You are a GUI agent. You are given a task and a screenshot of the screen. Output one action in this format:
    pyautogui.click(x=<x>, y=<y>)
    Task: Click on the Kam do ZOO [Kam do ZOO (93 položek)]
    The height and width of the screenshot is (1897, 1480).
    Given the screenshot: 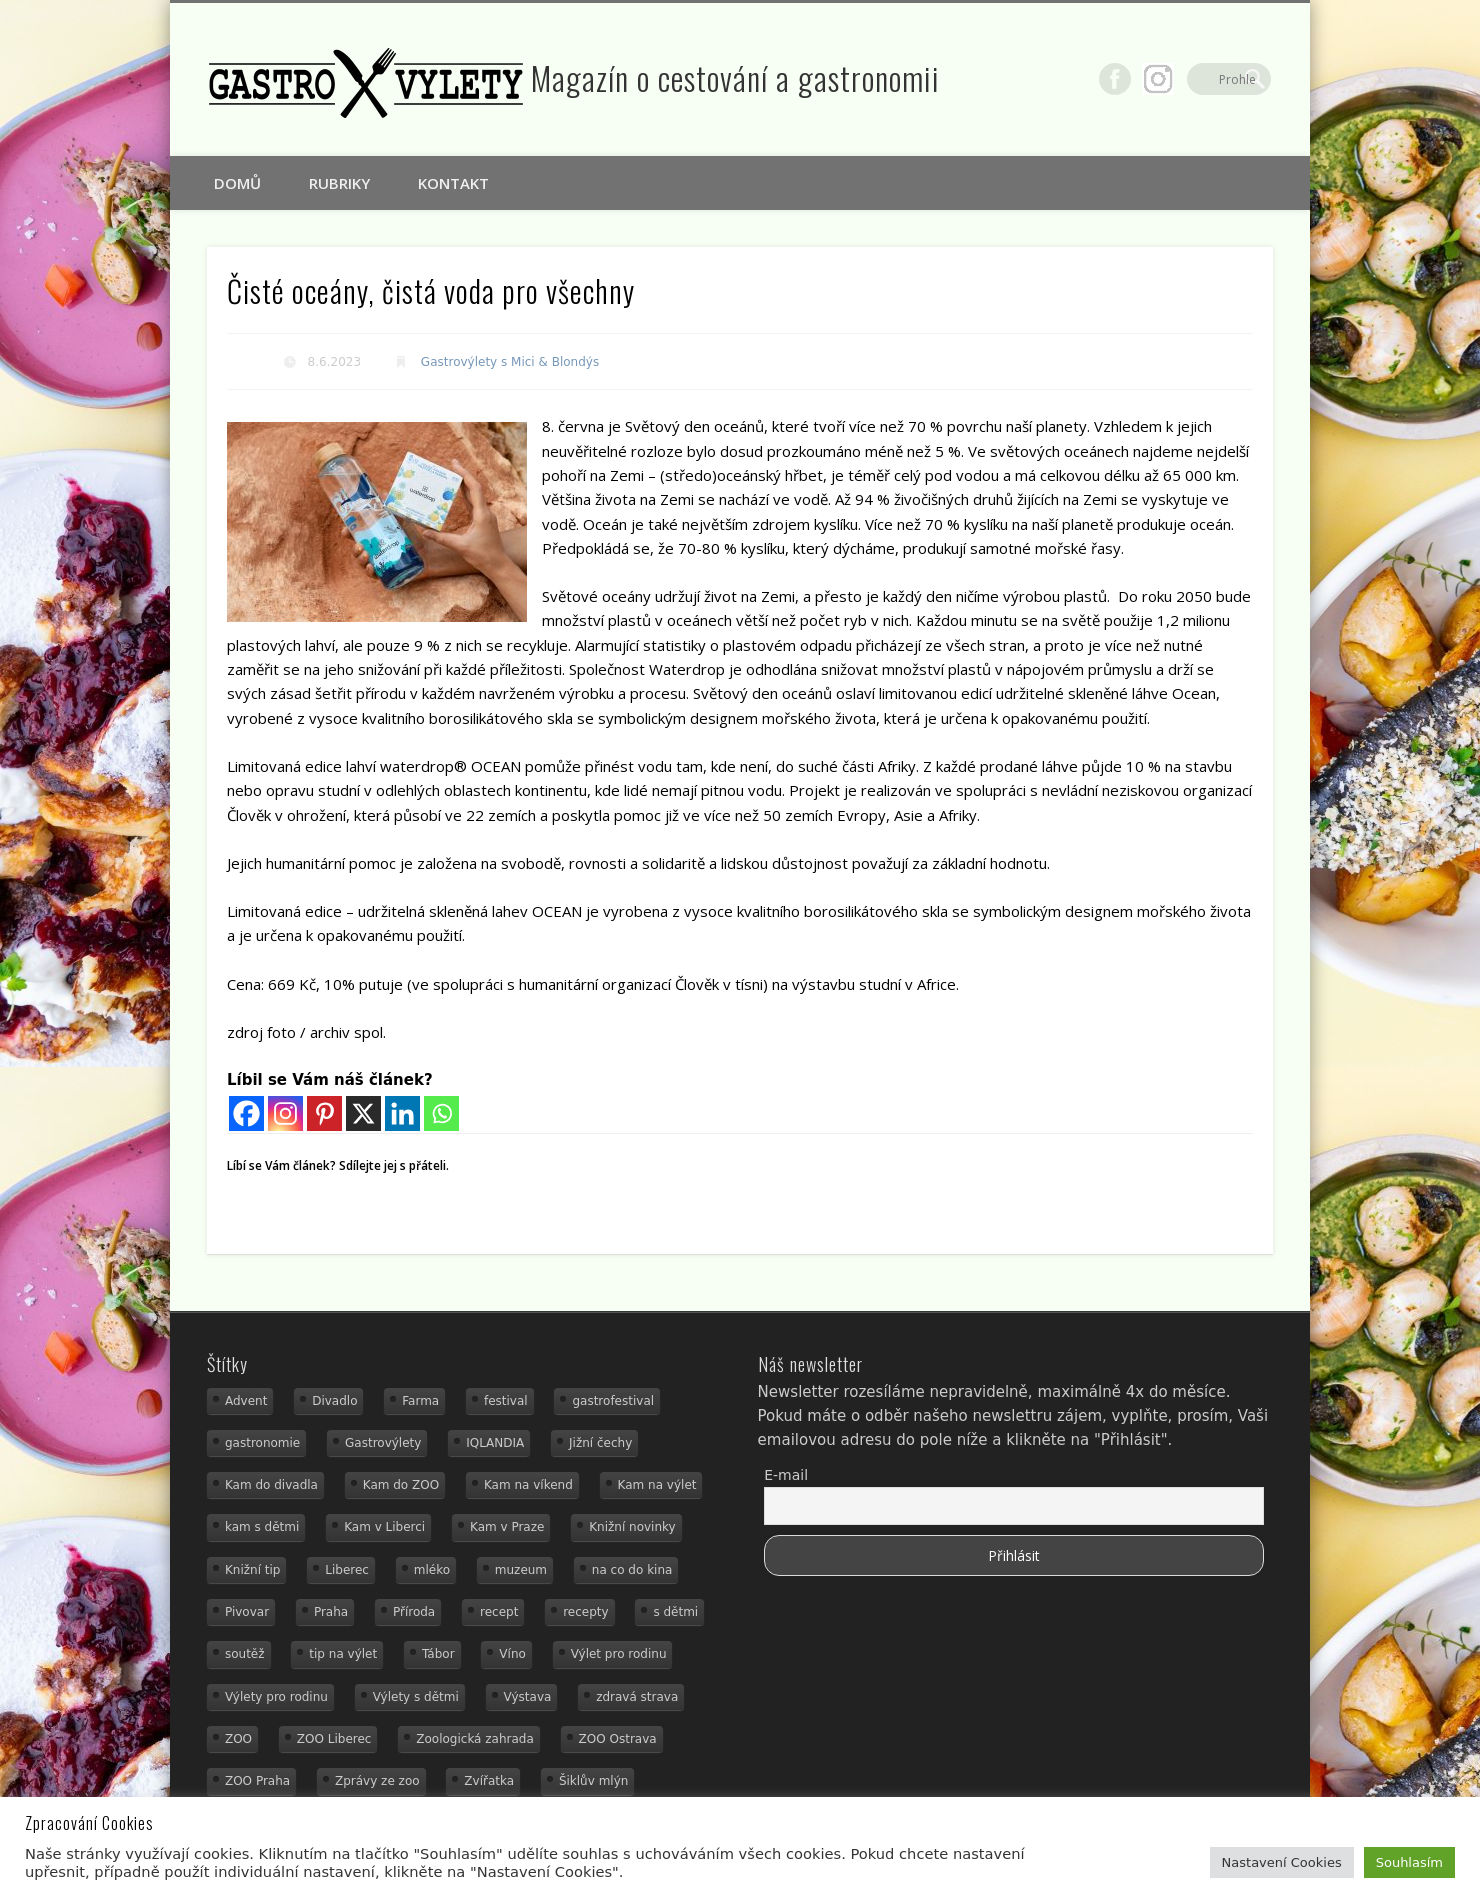 What is the action you would take?
    pyautogui.click(x=401, y=1485)
    